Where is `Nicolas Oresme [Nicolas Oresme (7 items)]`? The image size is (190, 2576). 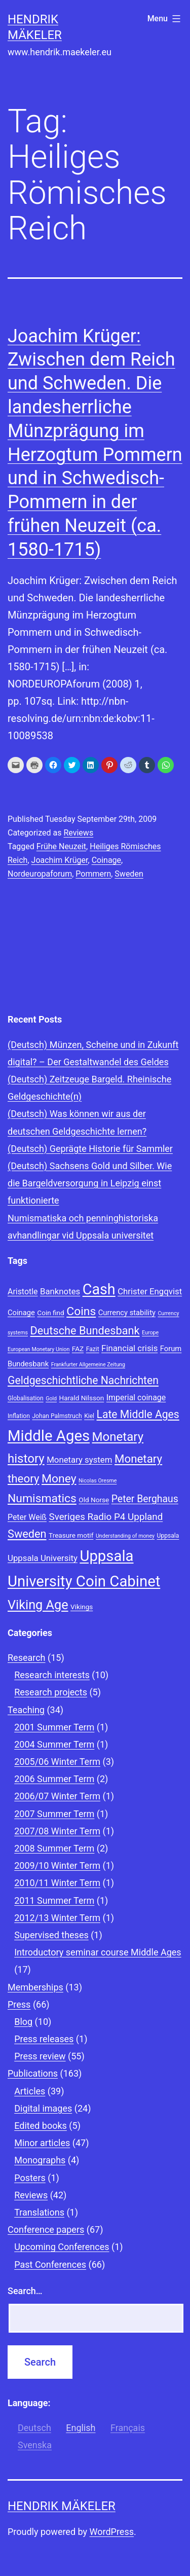 Nicolas Oresme [Nicolas Oresme (7 items)] is located at coordinates (98, 1480).